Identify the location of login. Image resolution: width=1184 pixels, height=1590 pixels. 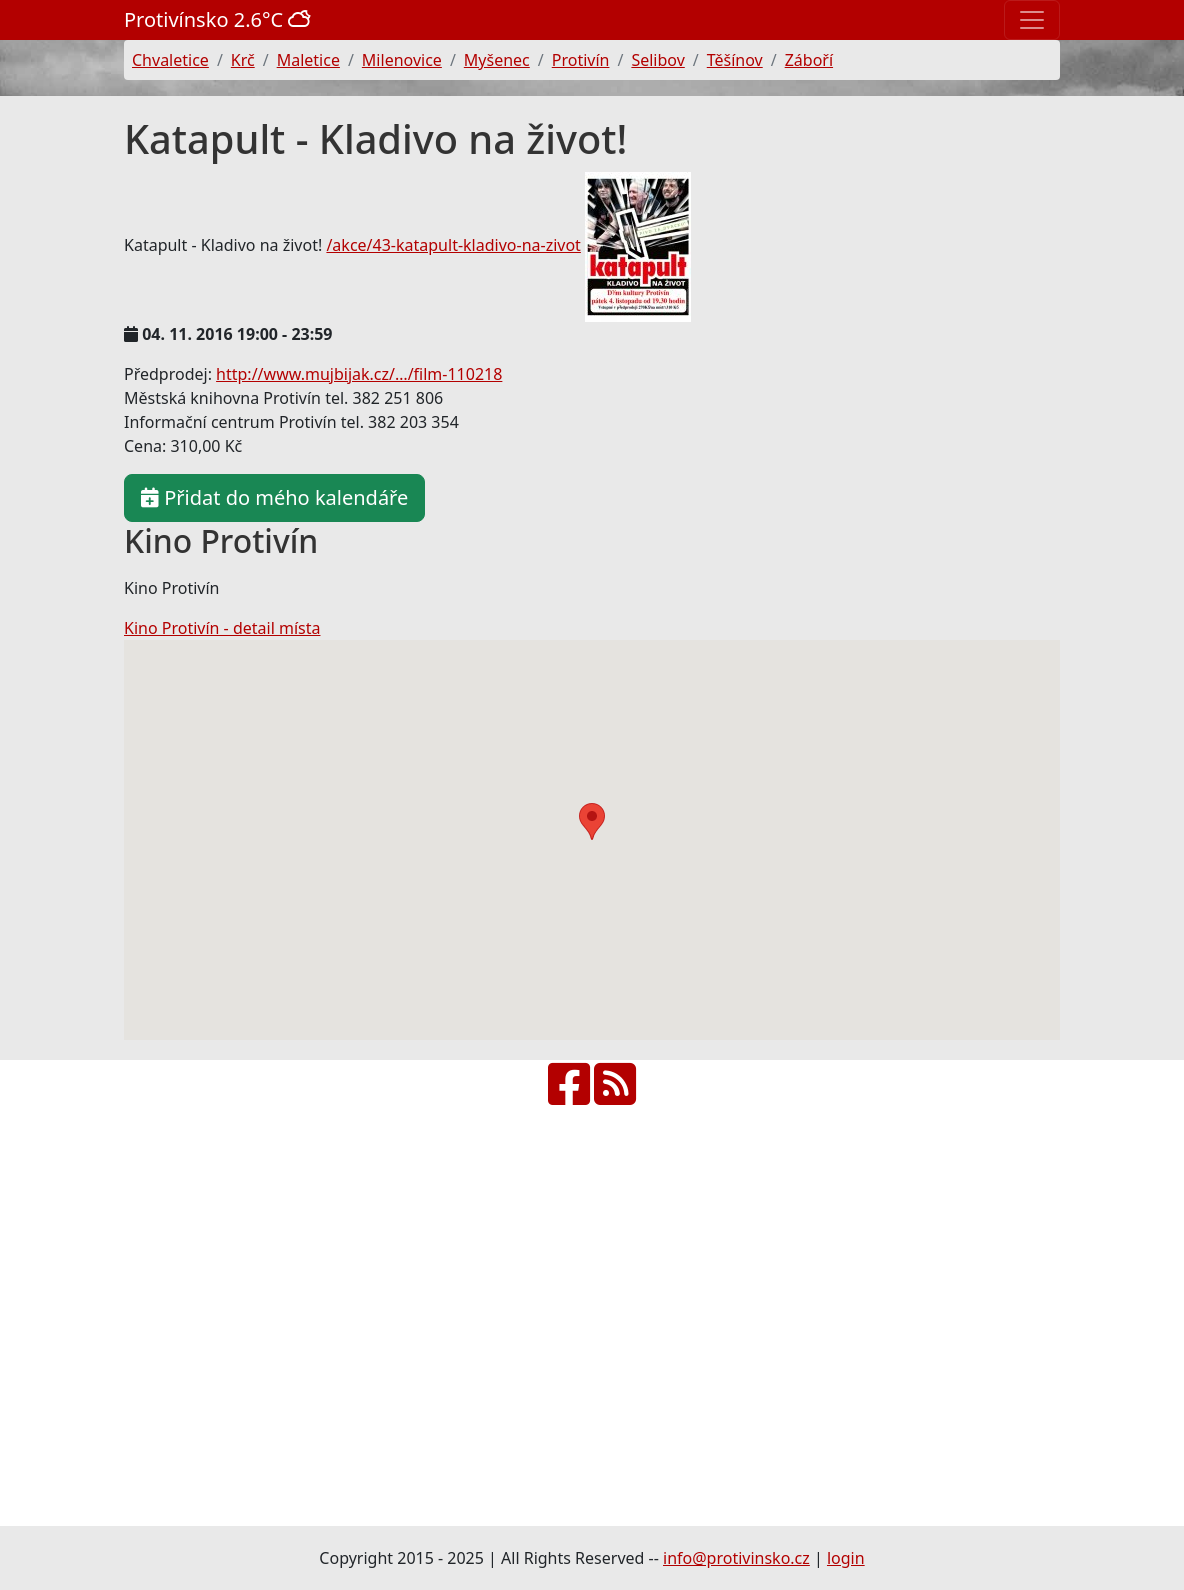
(846, 1558).